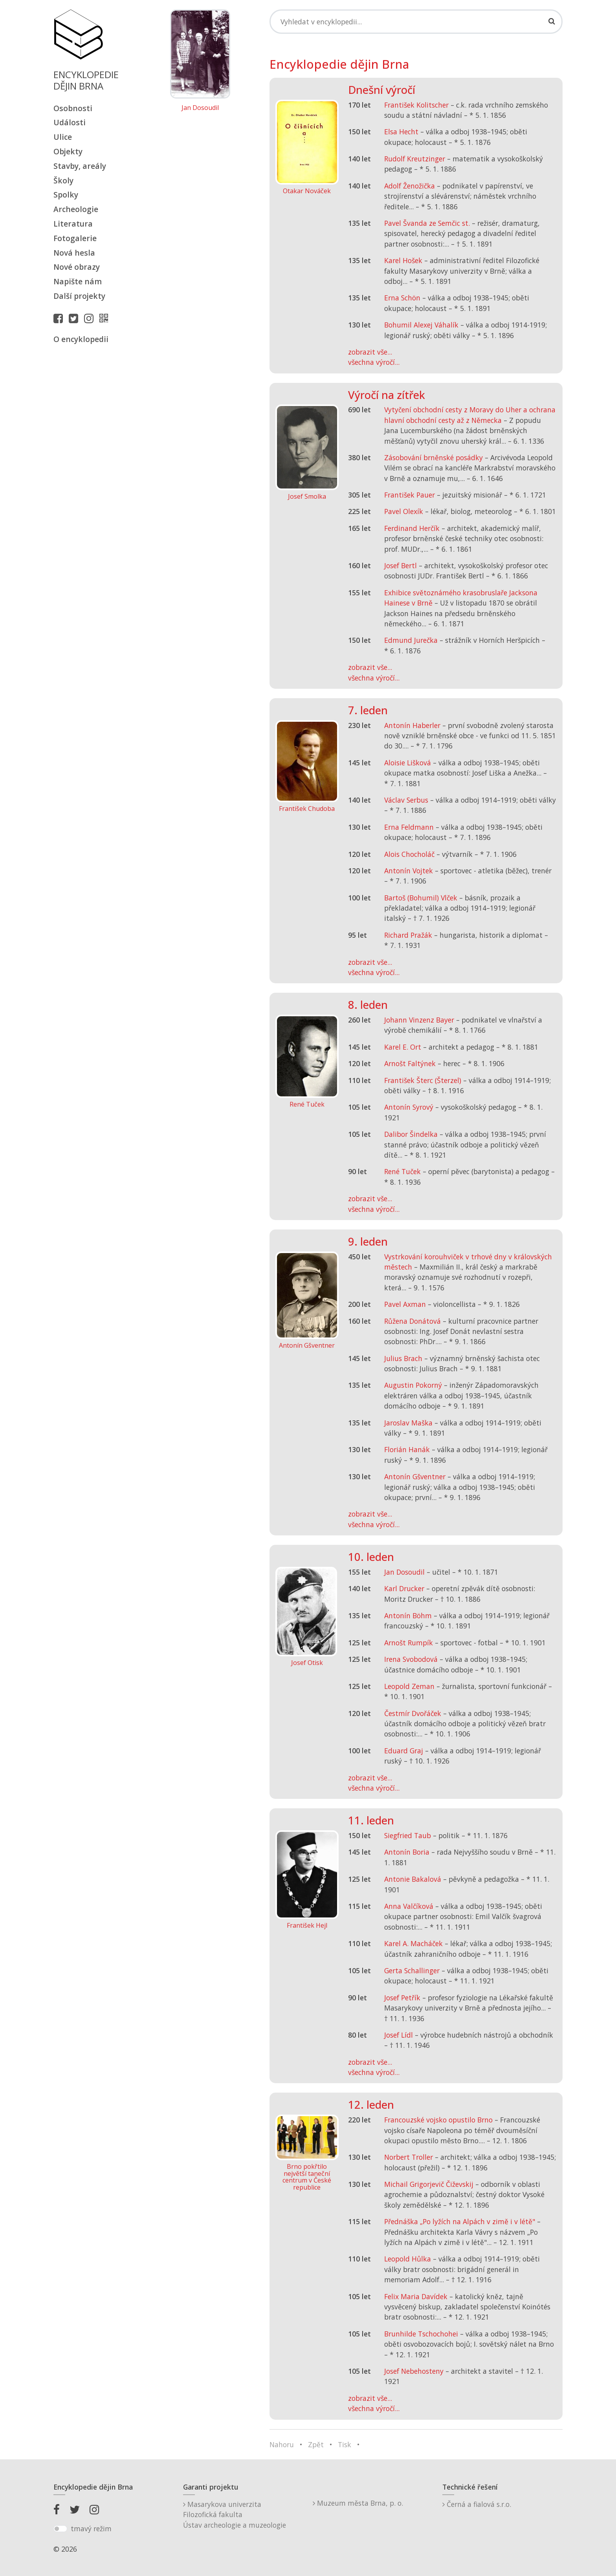 The height and width of the screenshot is (2576, 616). Describe the element at coordinates (415, 1476) in the screenshot. I see `Antonín Gšventner` at that location.